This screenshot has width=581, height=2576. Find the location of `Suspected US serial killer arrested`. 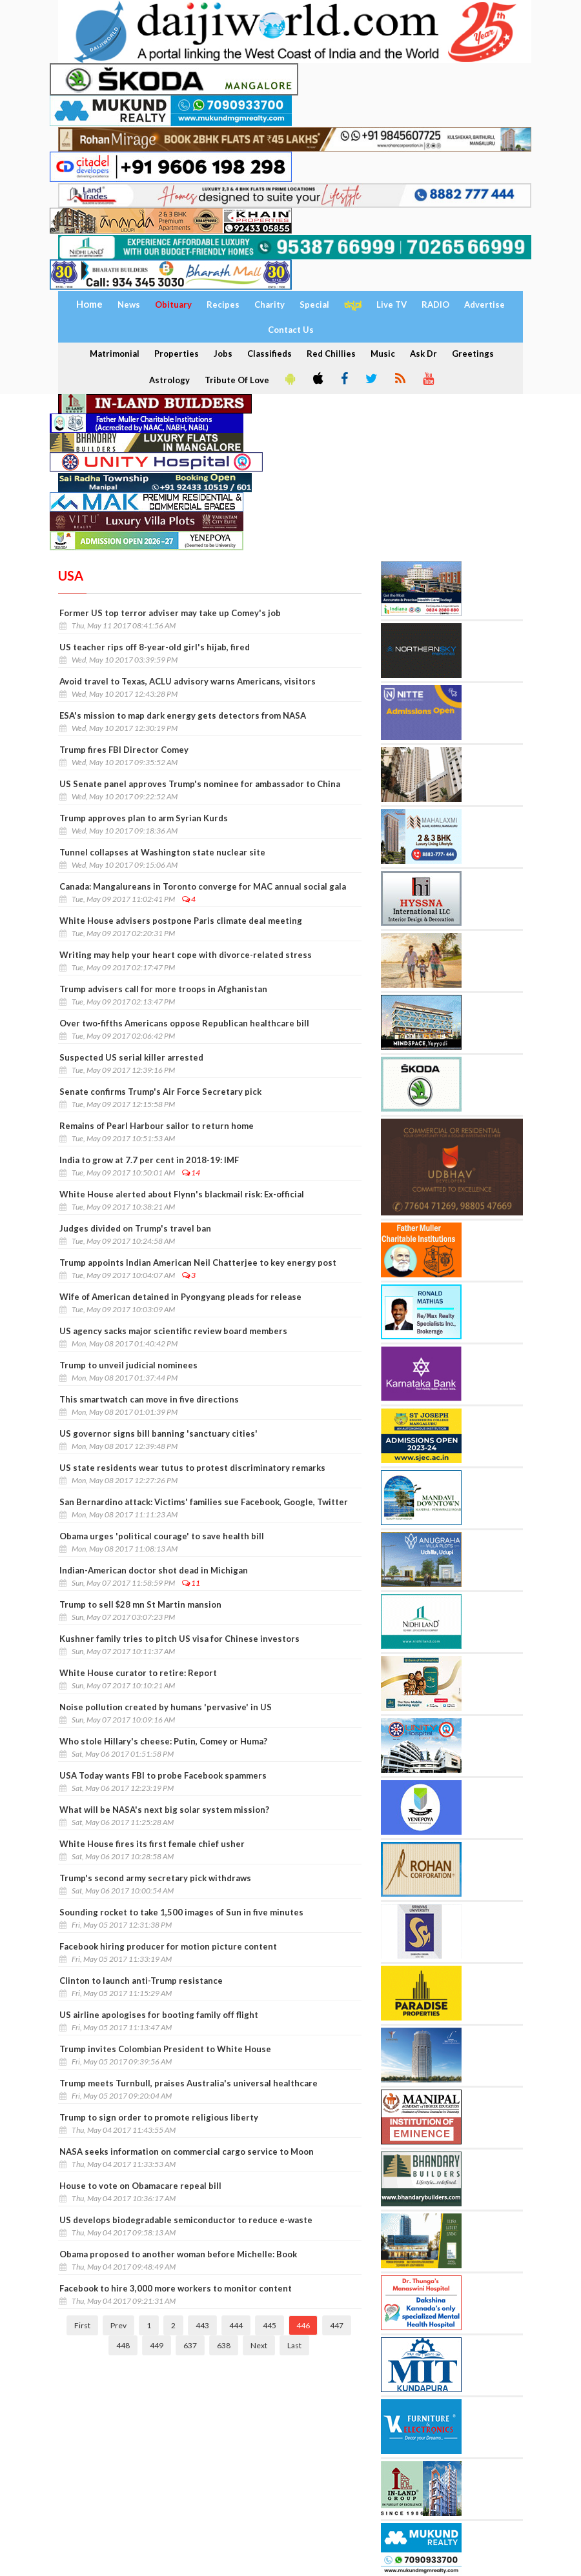

Suspected US serial killer arrested is located at coordinates (131, 1057).